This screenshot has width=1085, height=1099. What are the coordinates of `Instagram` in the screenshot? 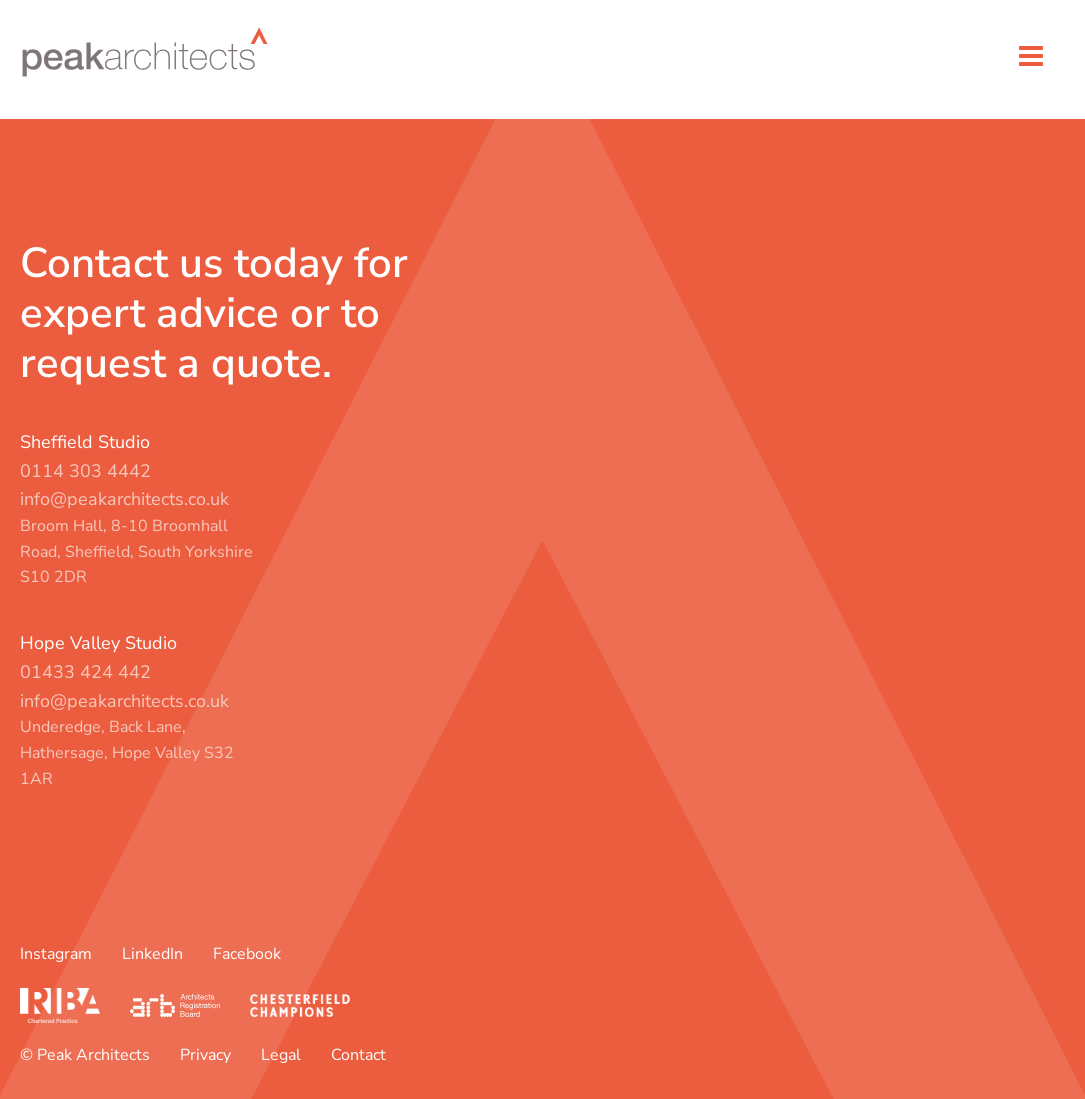 It's located at (56, 954).